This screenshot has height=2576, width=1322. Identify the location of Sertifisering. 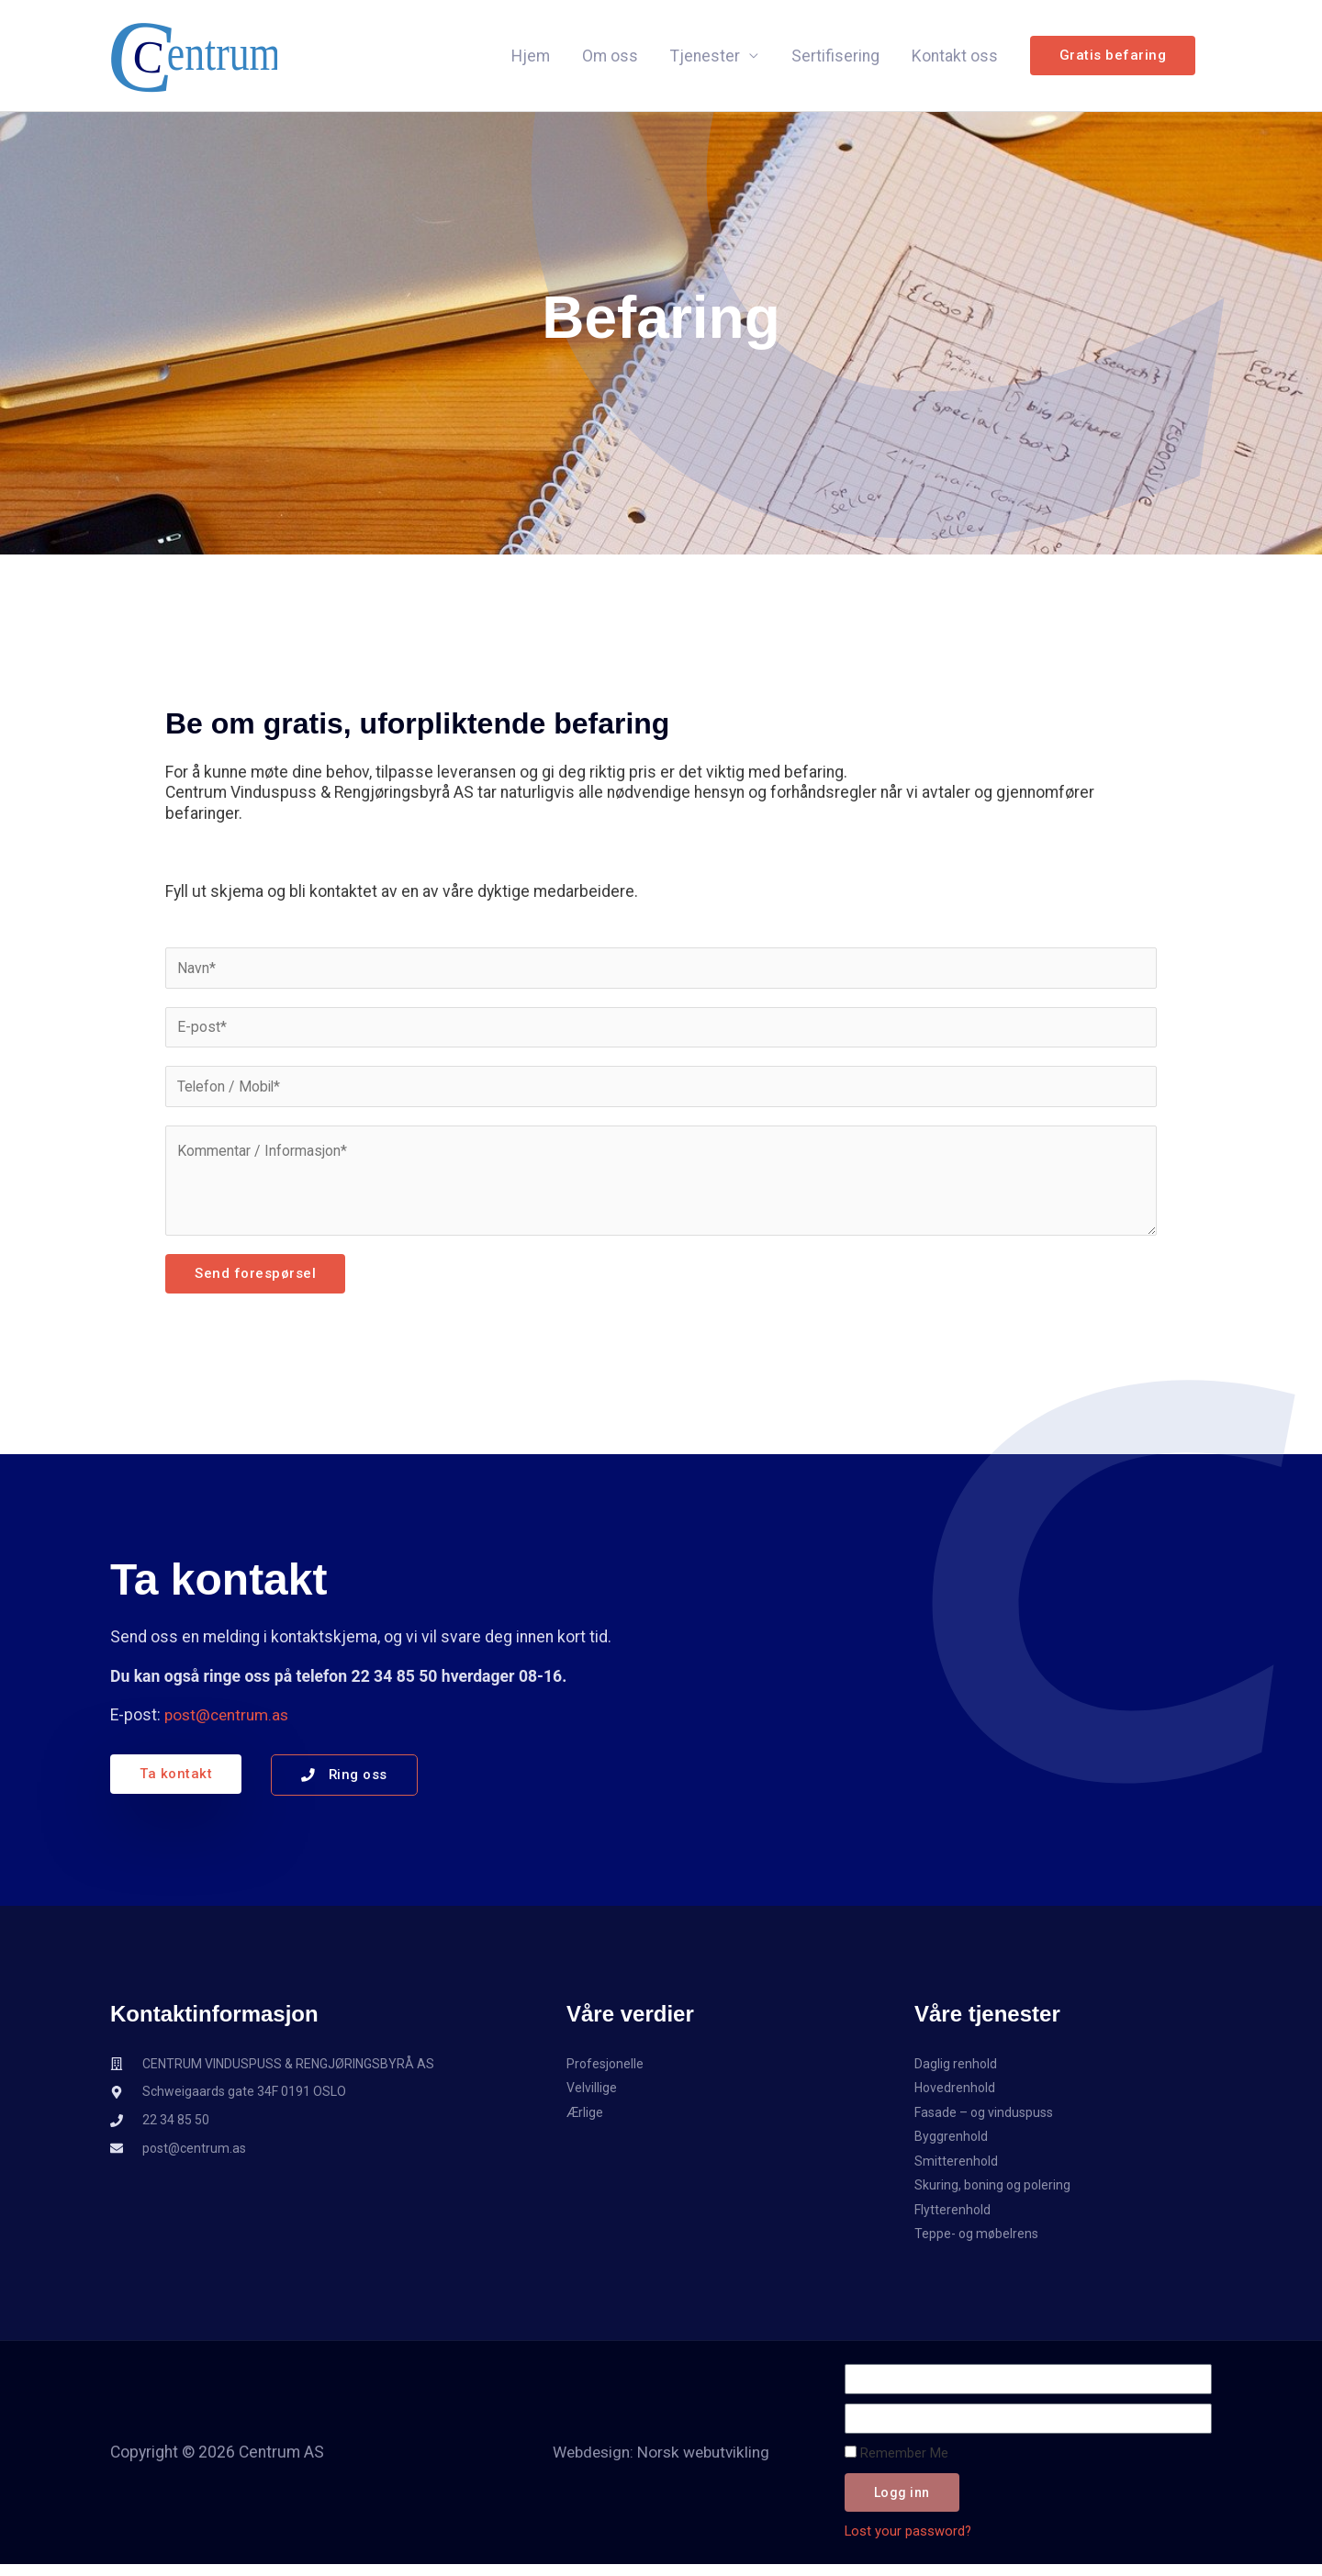
(835, 59).